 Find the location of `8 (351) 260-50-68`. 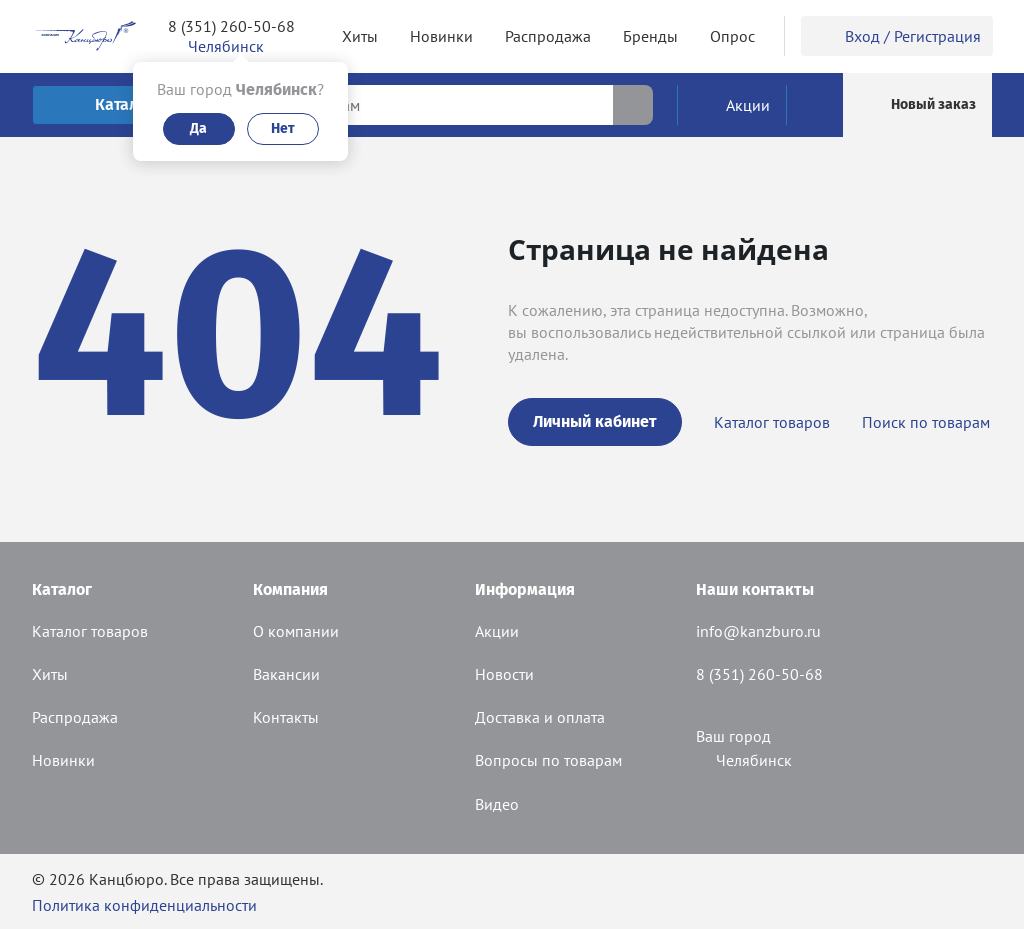

8 (351) 260-50-68 is located at coordinates (231, 26).